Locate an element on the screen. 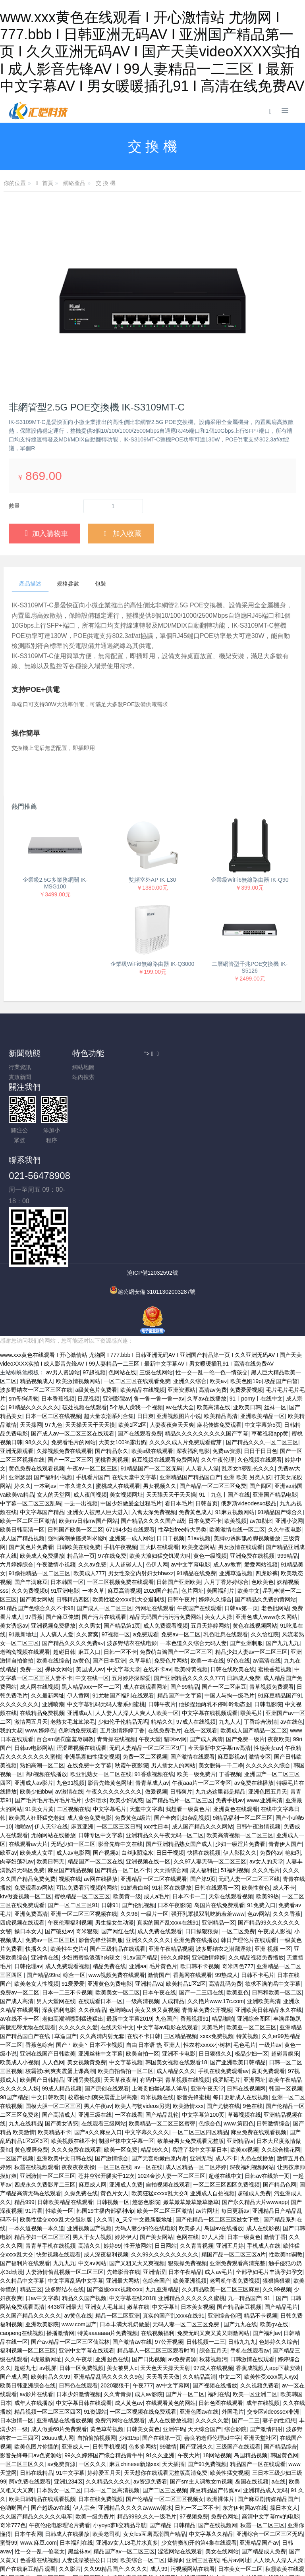 The image size is (305, 2576). 国产亚洲精品熟女国产成人 is located at coordinates (179, 1785).